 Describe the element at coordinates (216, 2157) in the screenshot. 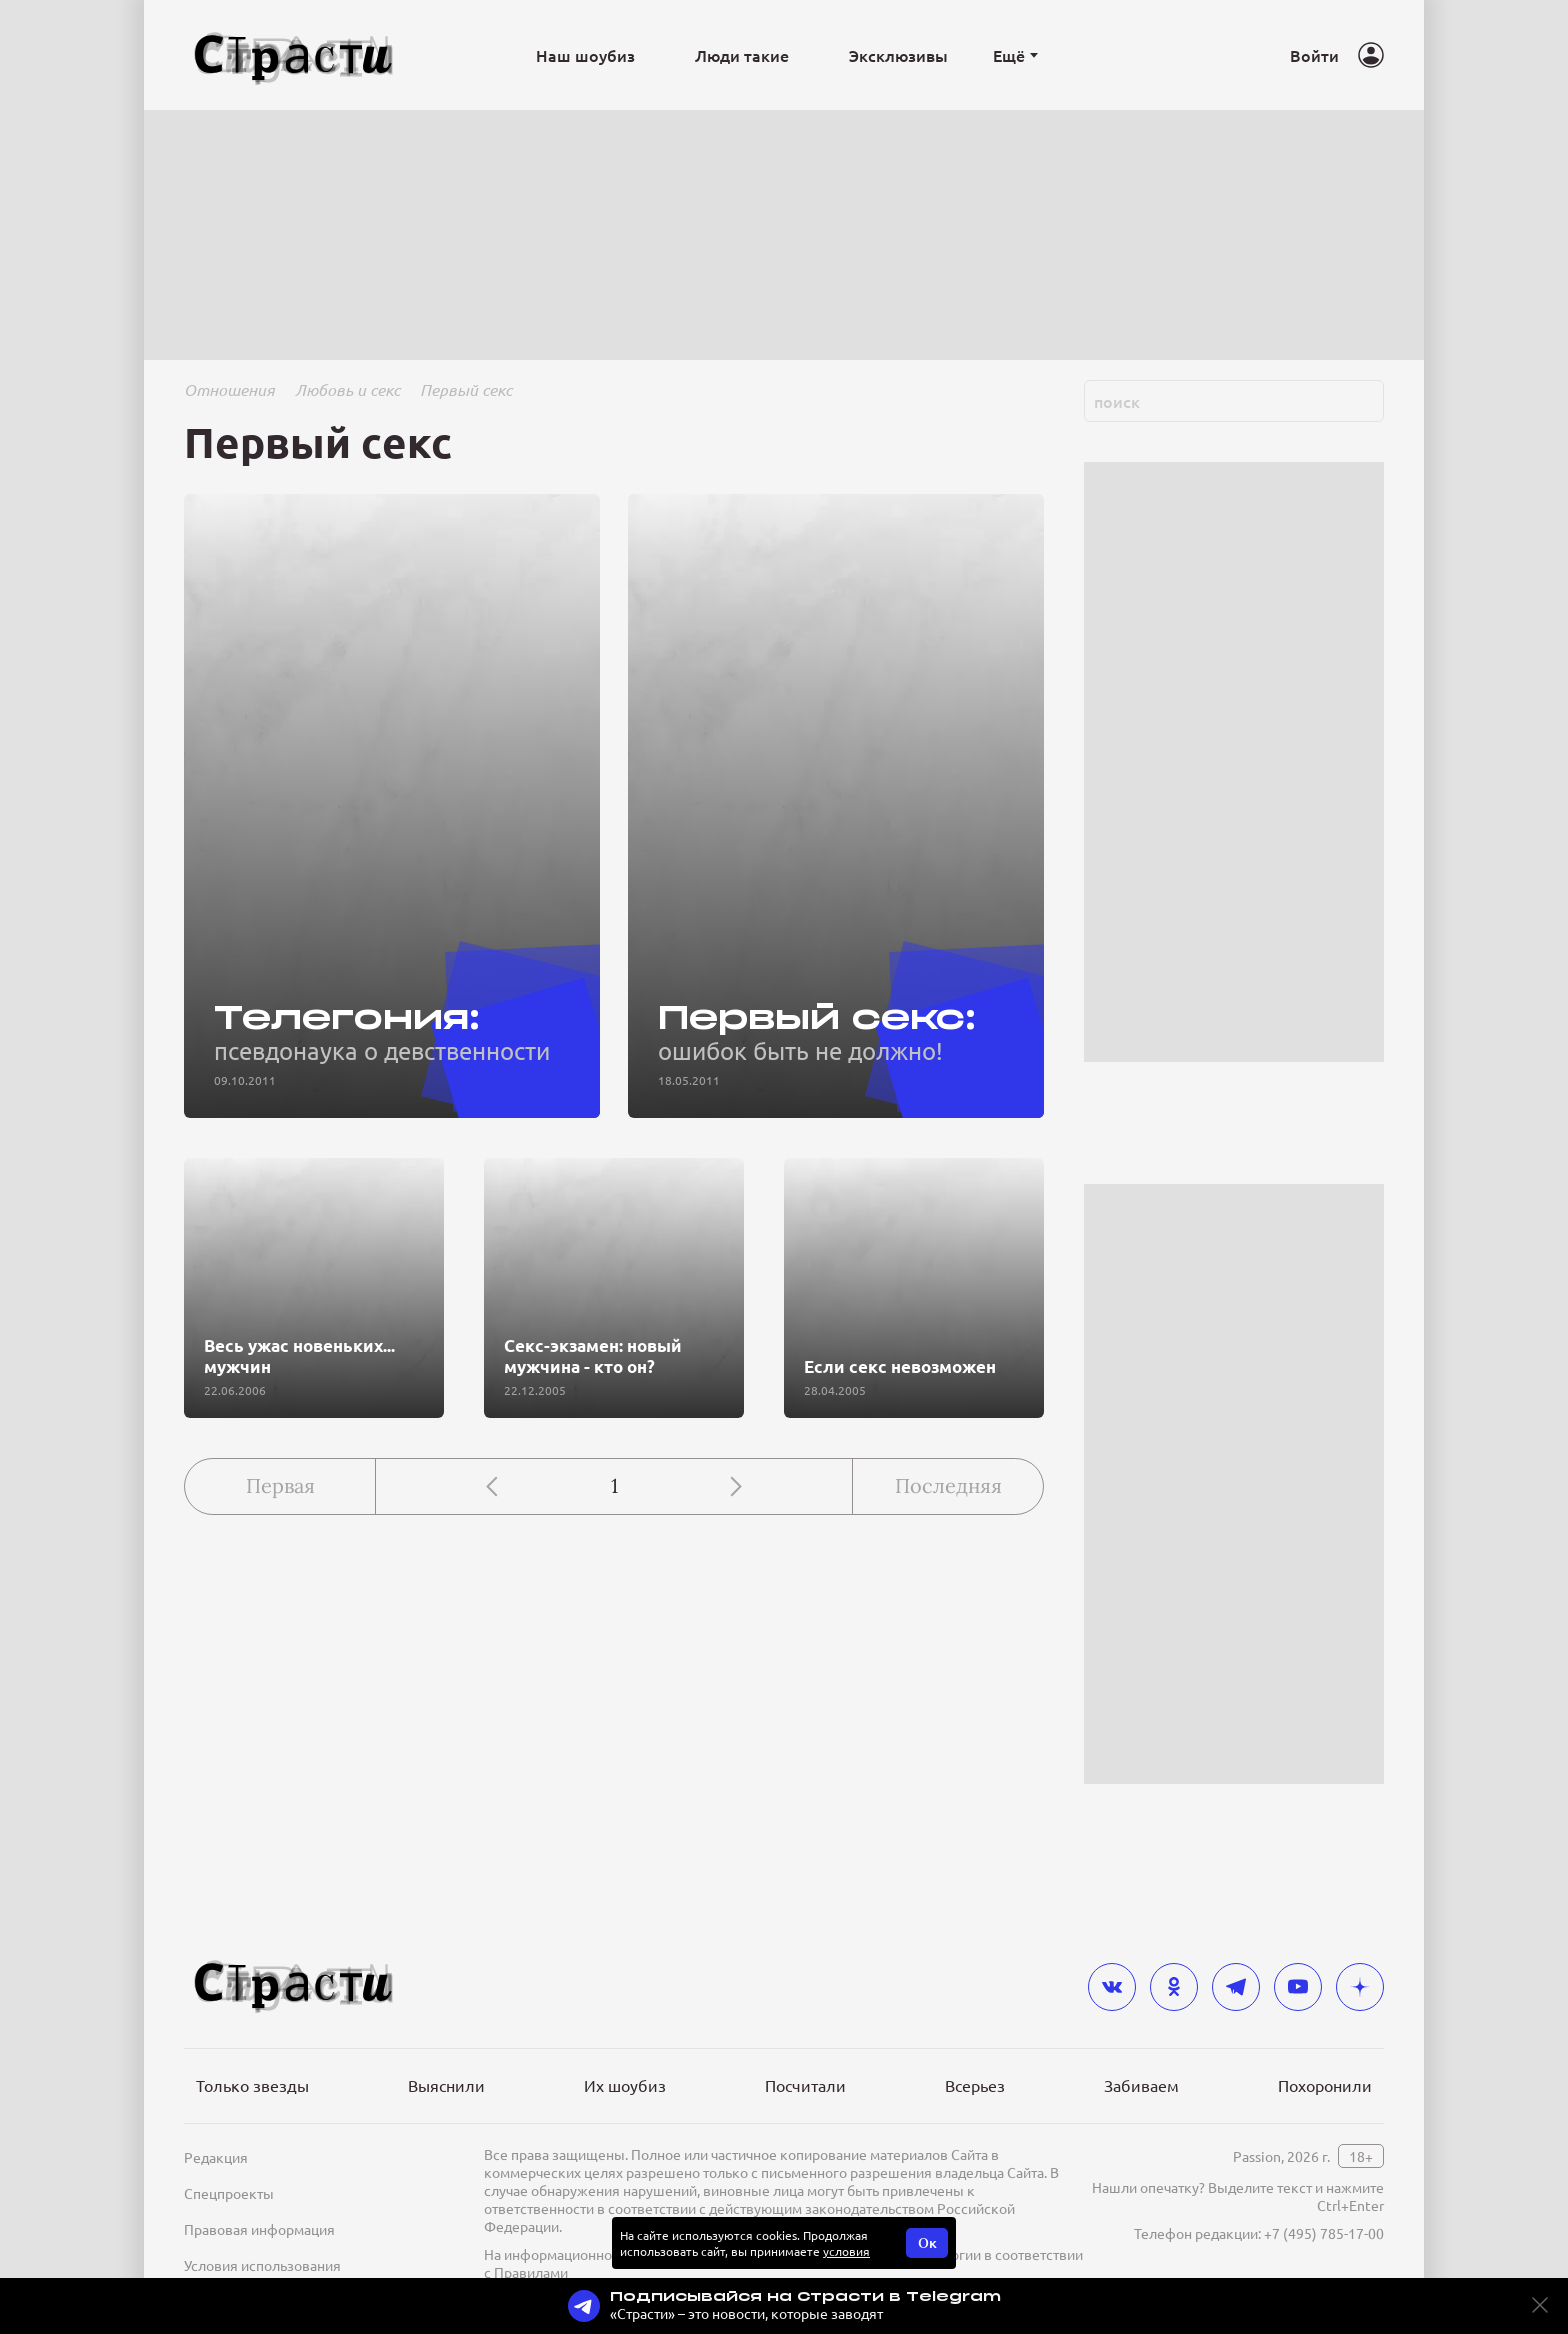

I see `Редакция` at that location.